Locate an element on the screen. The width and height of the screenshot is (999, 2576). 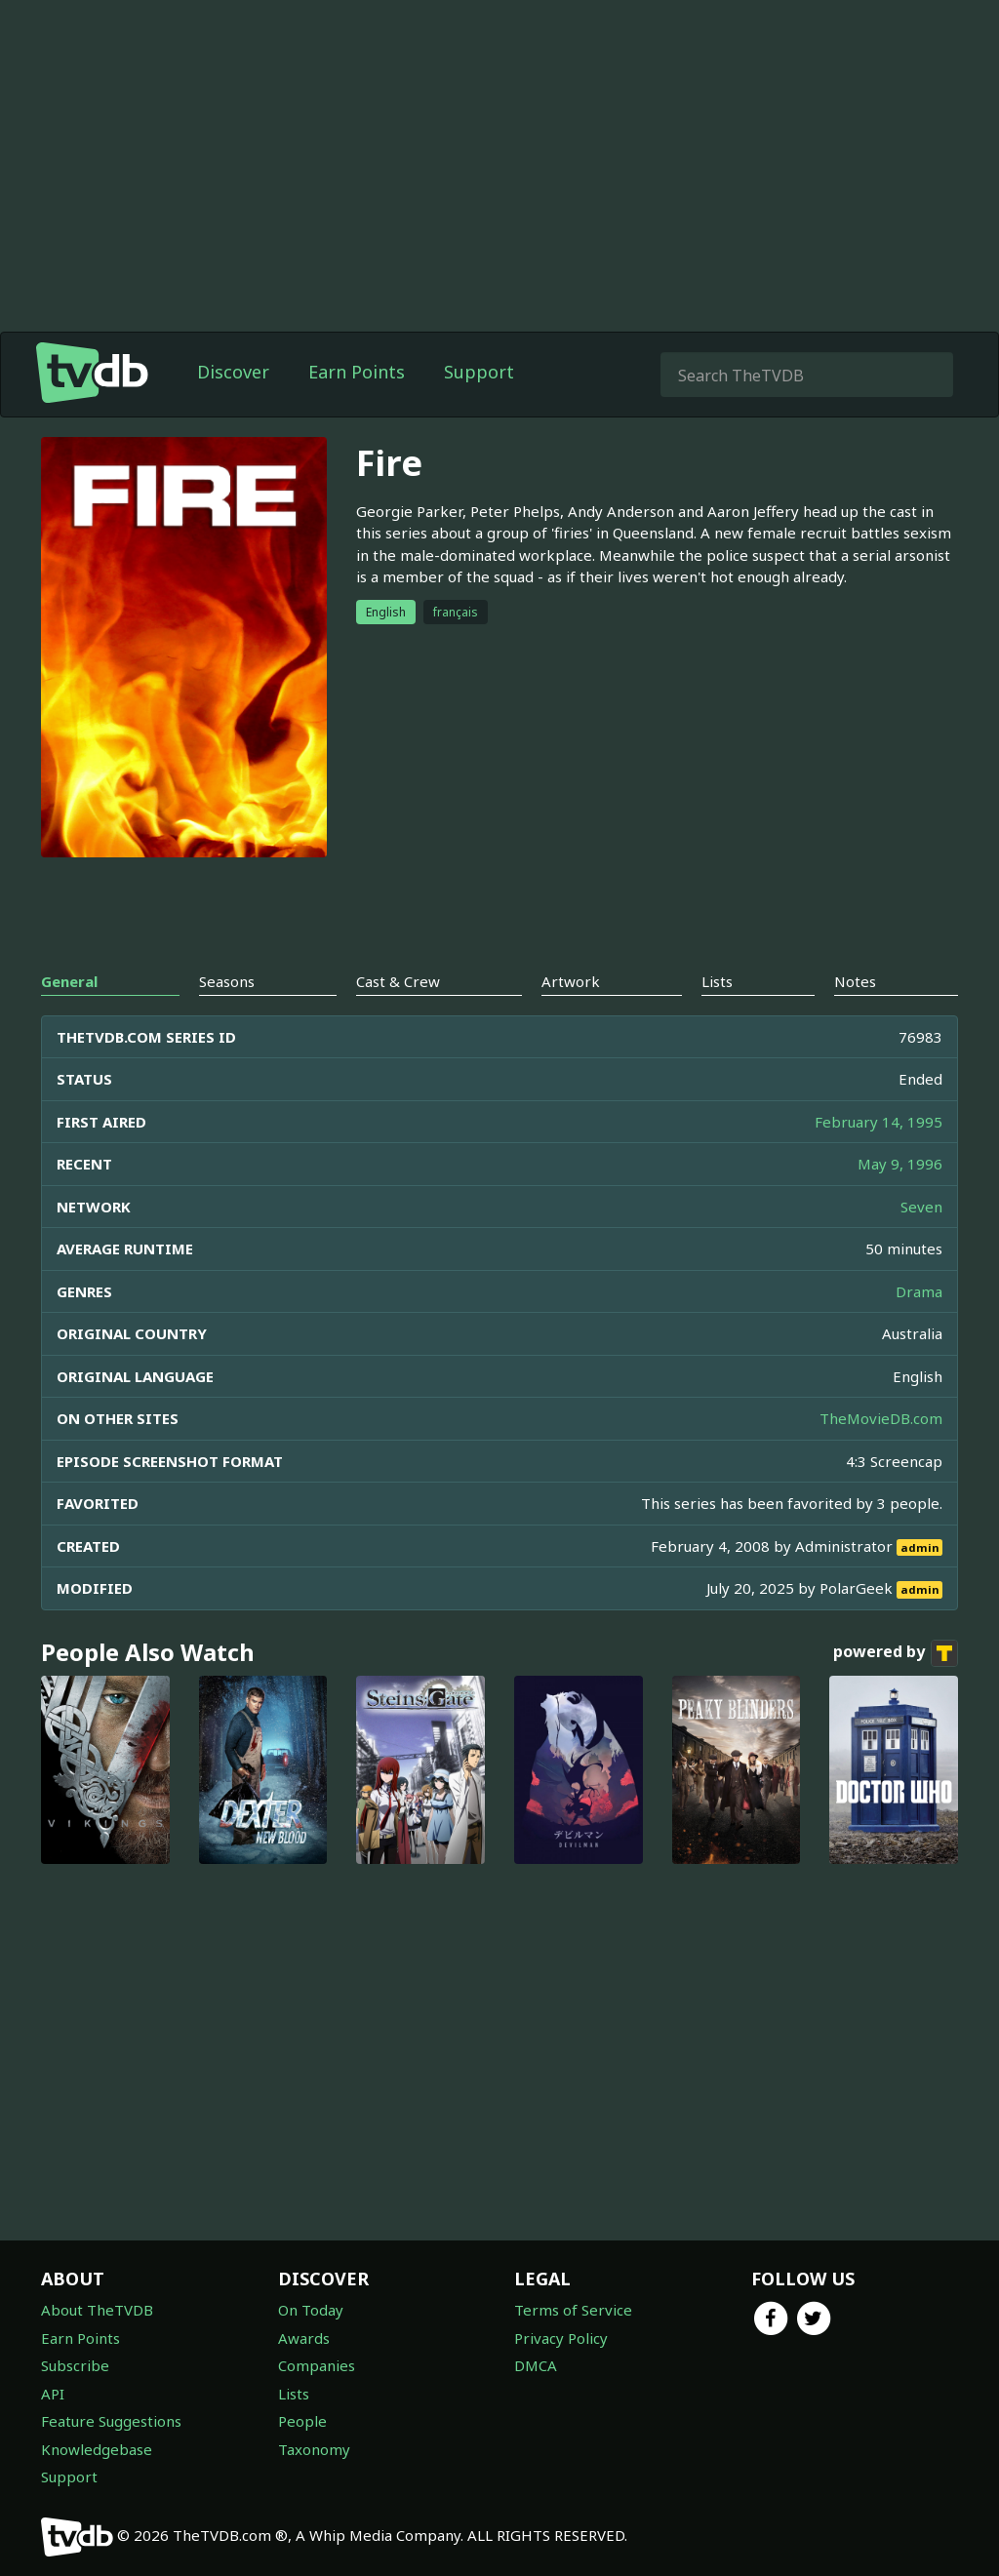
Awards is located at coordinates (304, 2338).